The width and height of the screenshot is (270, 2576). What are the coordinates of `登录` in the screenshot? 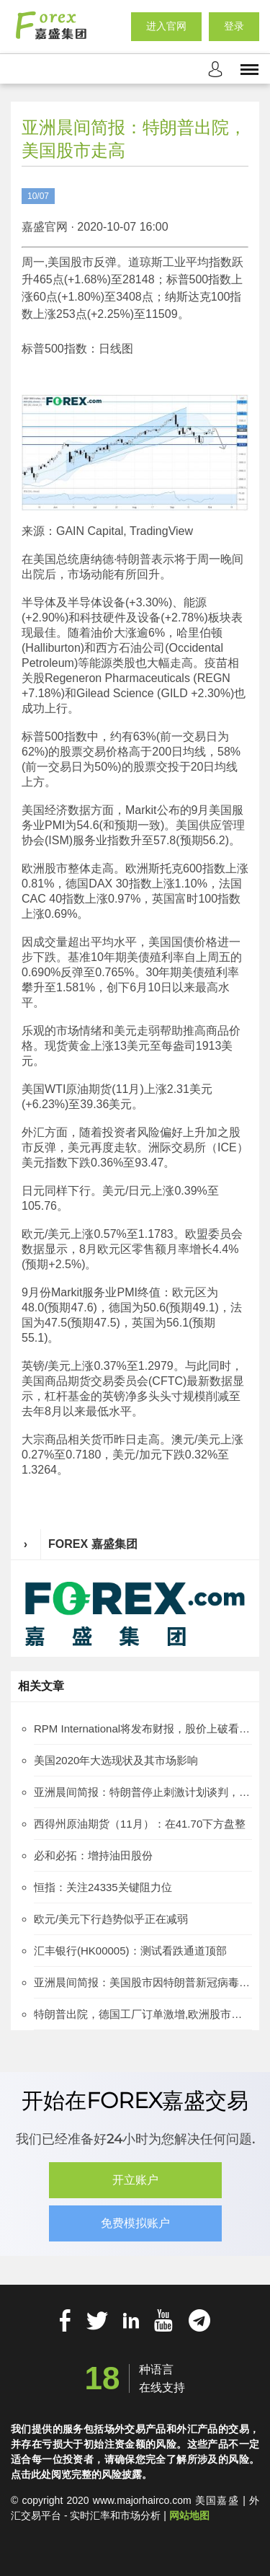 It's located at (234, 26).